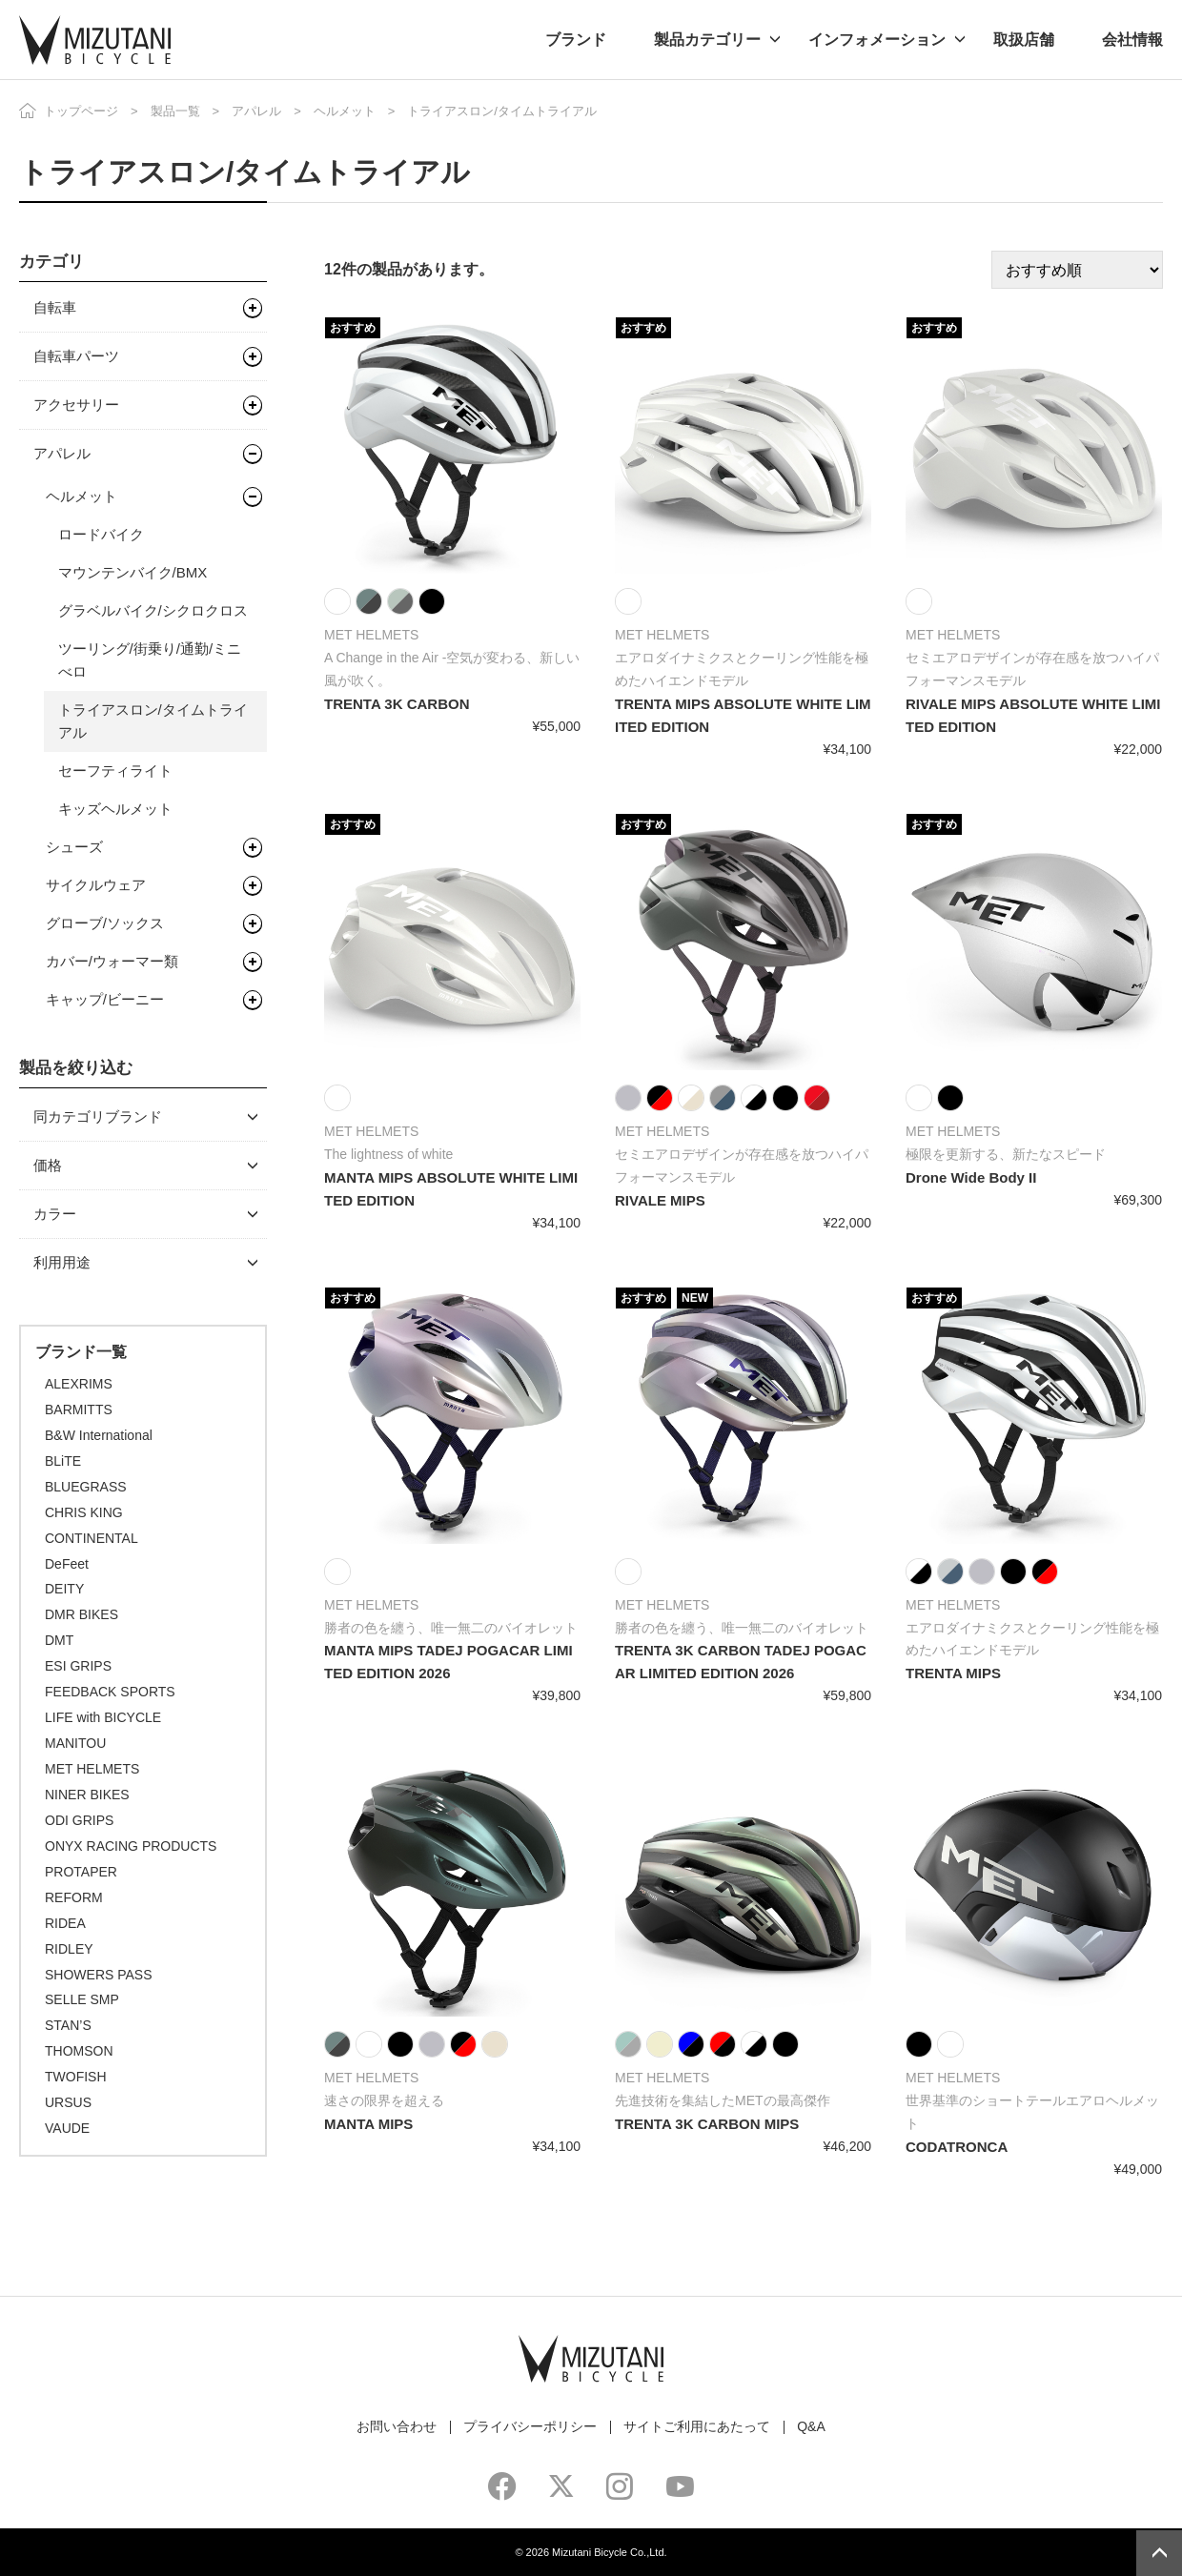 Image resolution: width=1182 pixels, height=2576 pixels. What do you see at coordinates (101, 534) in the screenshot?
I see `ロードバイク` at bounding box center [101, 534].